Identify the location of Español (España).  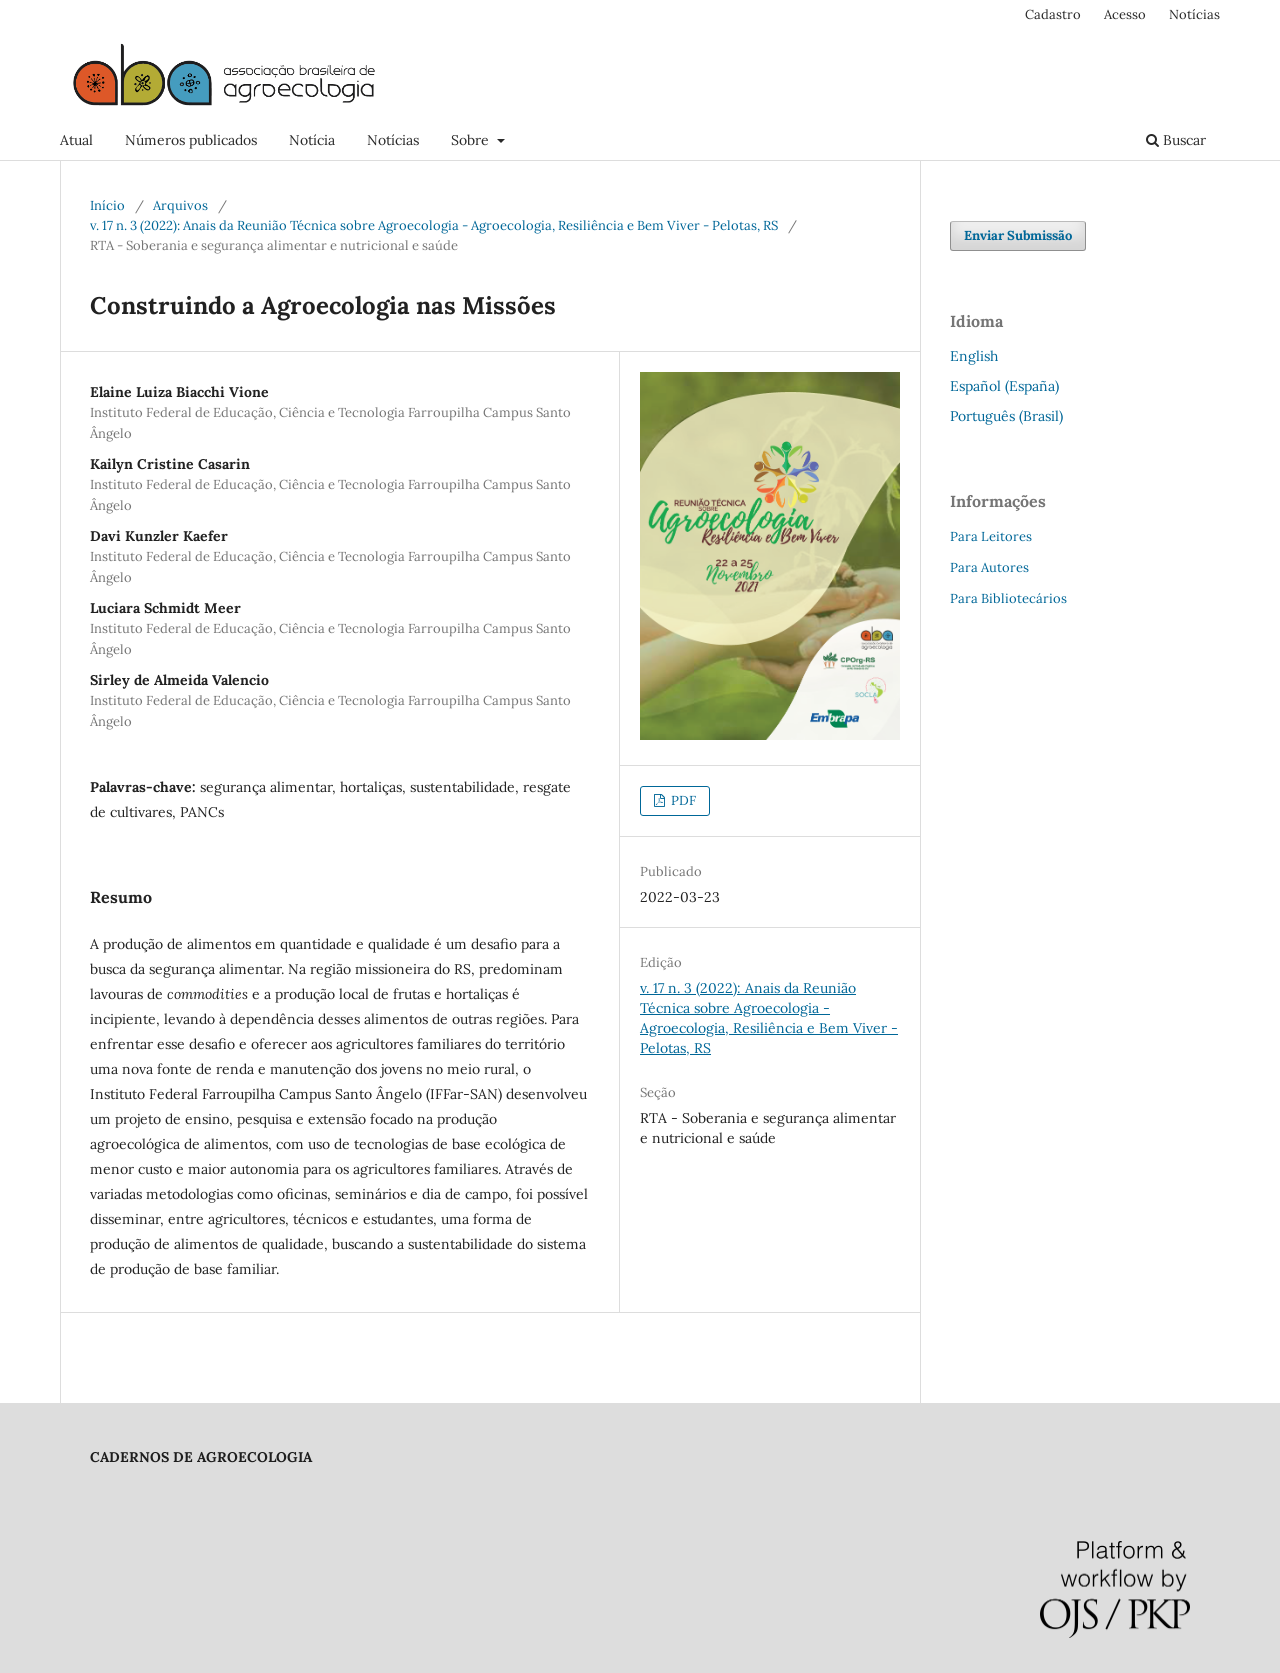
(1004, 386).